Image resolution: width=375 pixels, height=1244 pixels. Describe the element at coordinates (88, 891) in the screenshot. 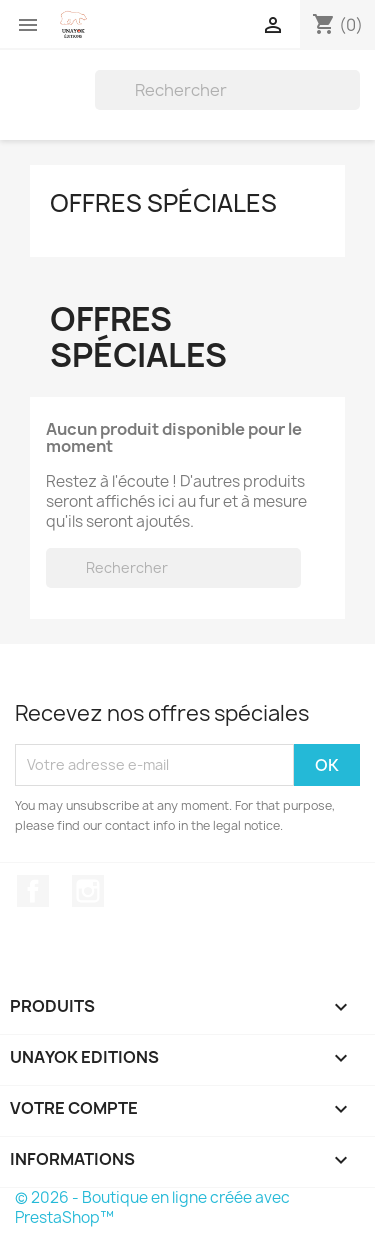

I see `Instagram` at that location.